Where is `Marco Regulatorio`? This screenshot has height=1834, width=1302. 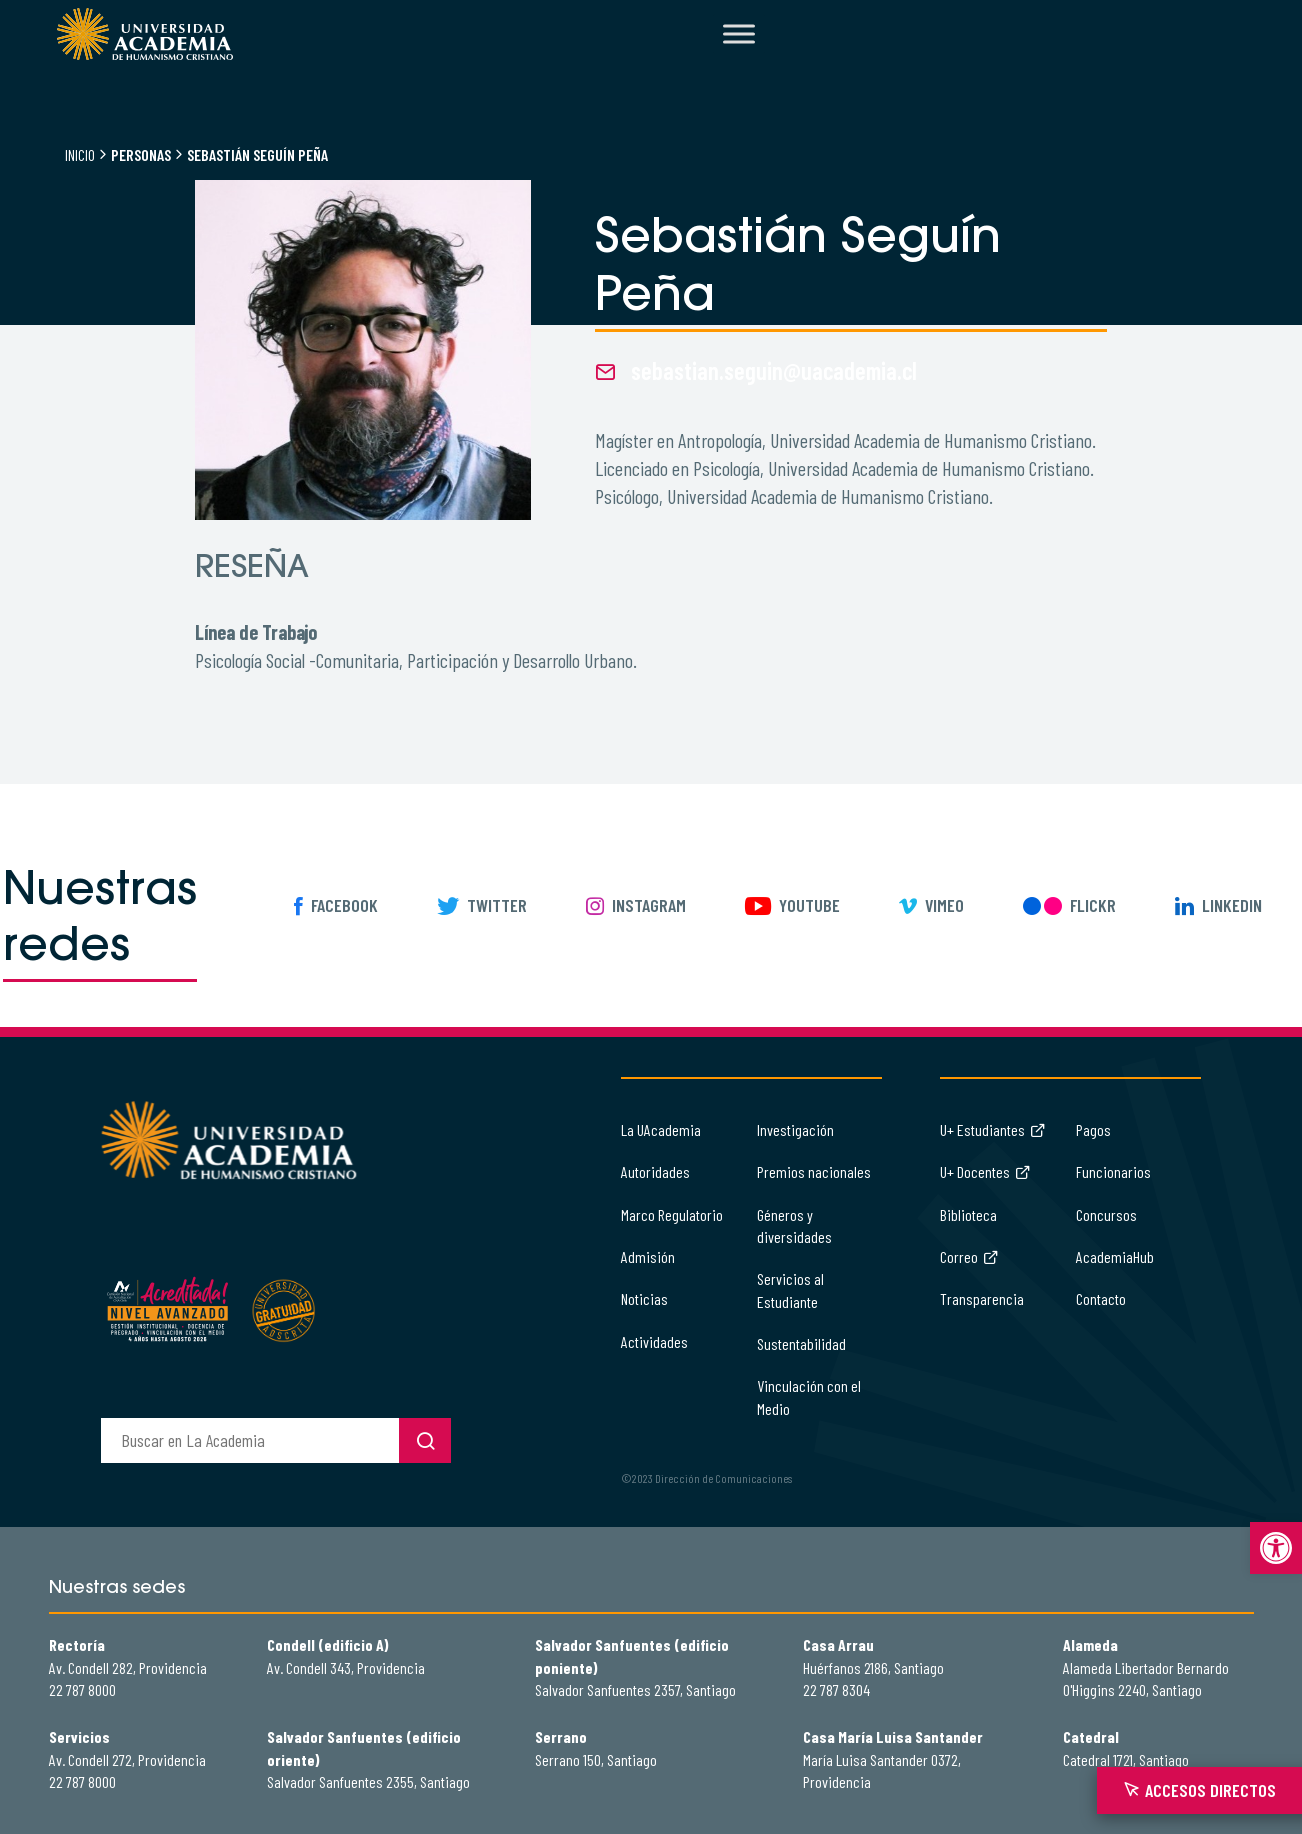 Marco Regulatorio is located at coordinates (672, 1214).